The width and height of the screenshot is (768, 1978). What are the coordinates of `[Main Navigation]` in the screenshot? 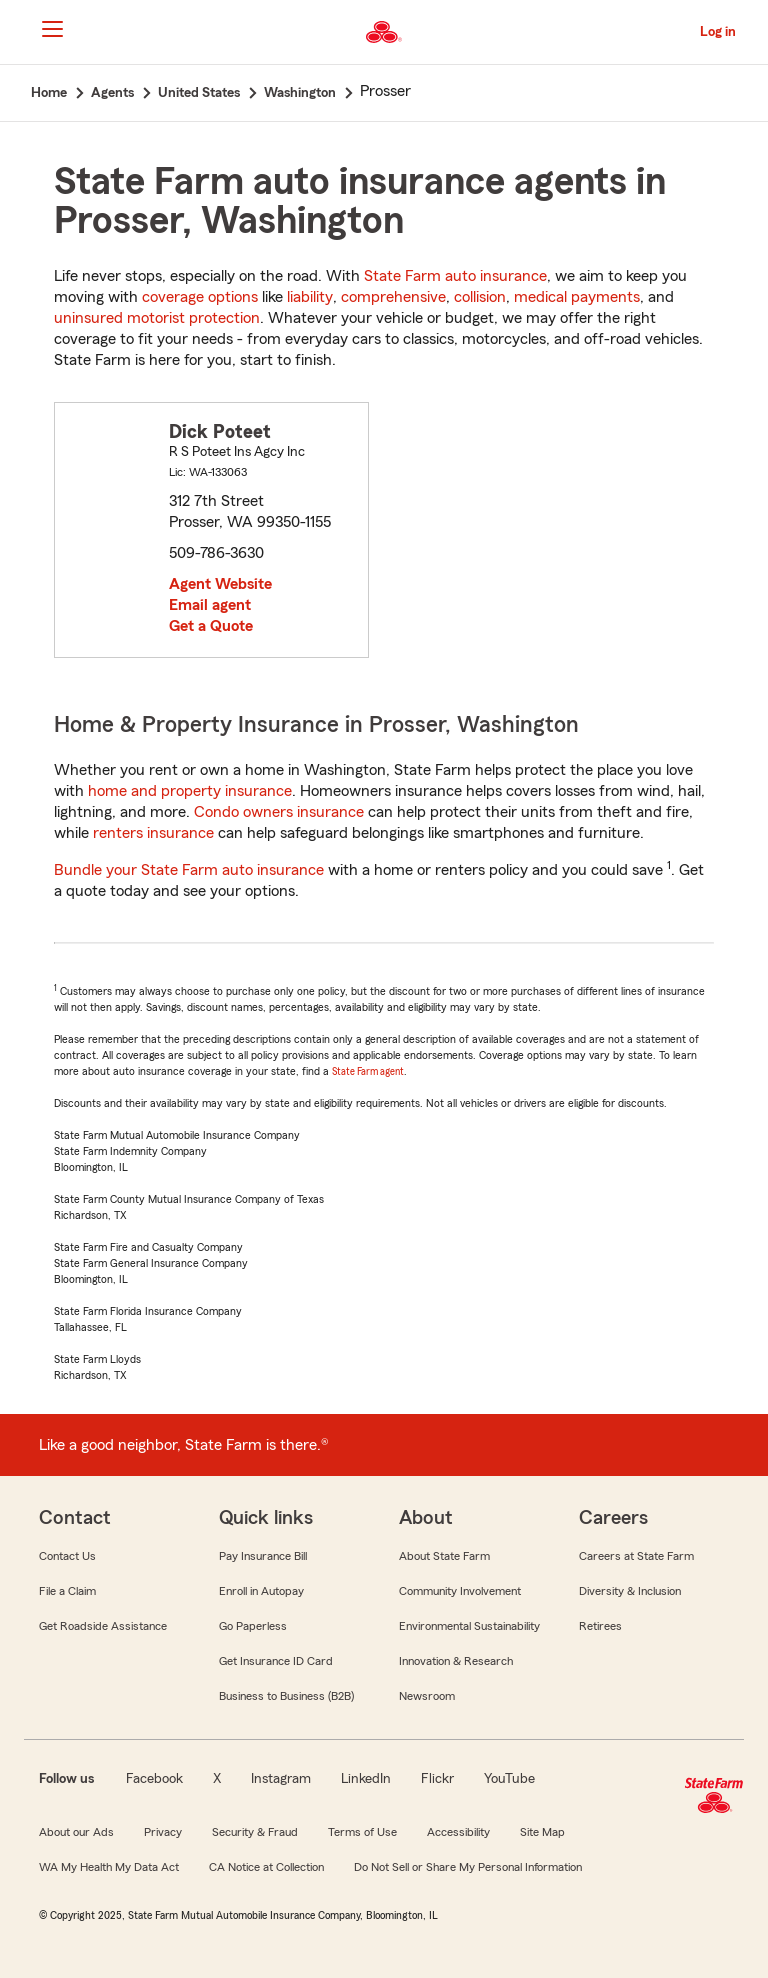 It's located at (52, 29).